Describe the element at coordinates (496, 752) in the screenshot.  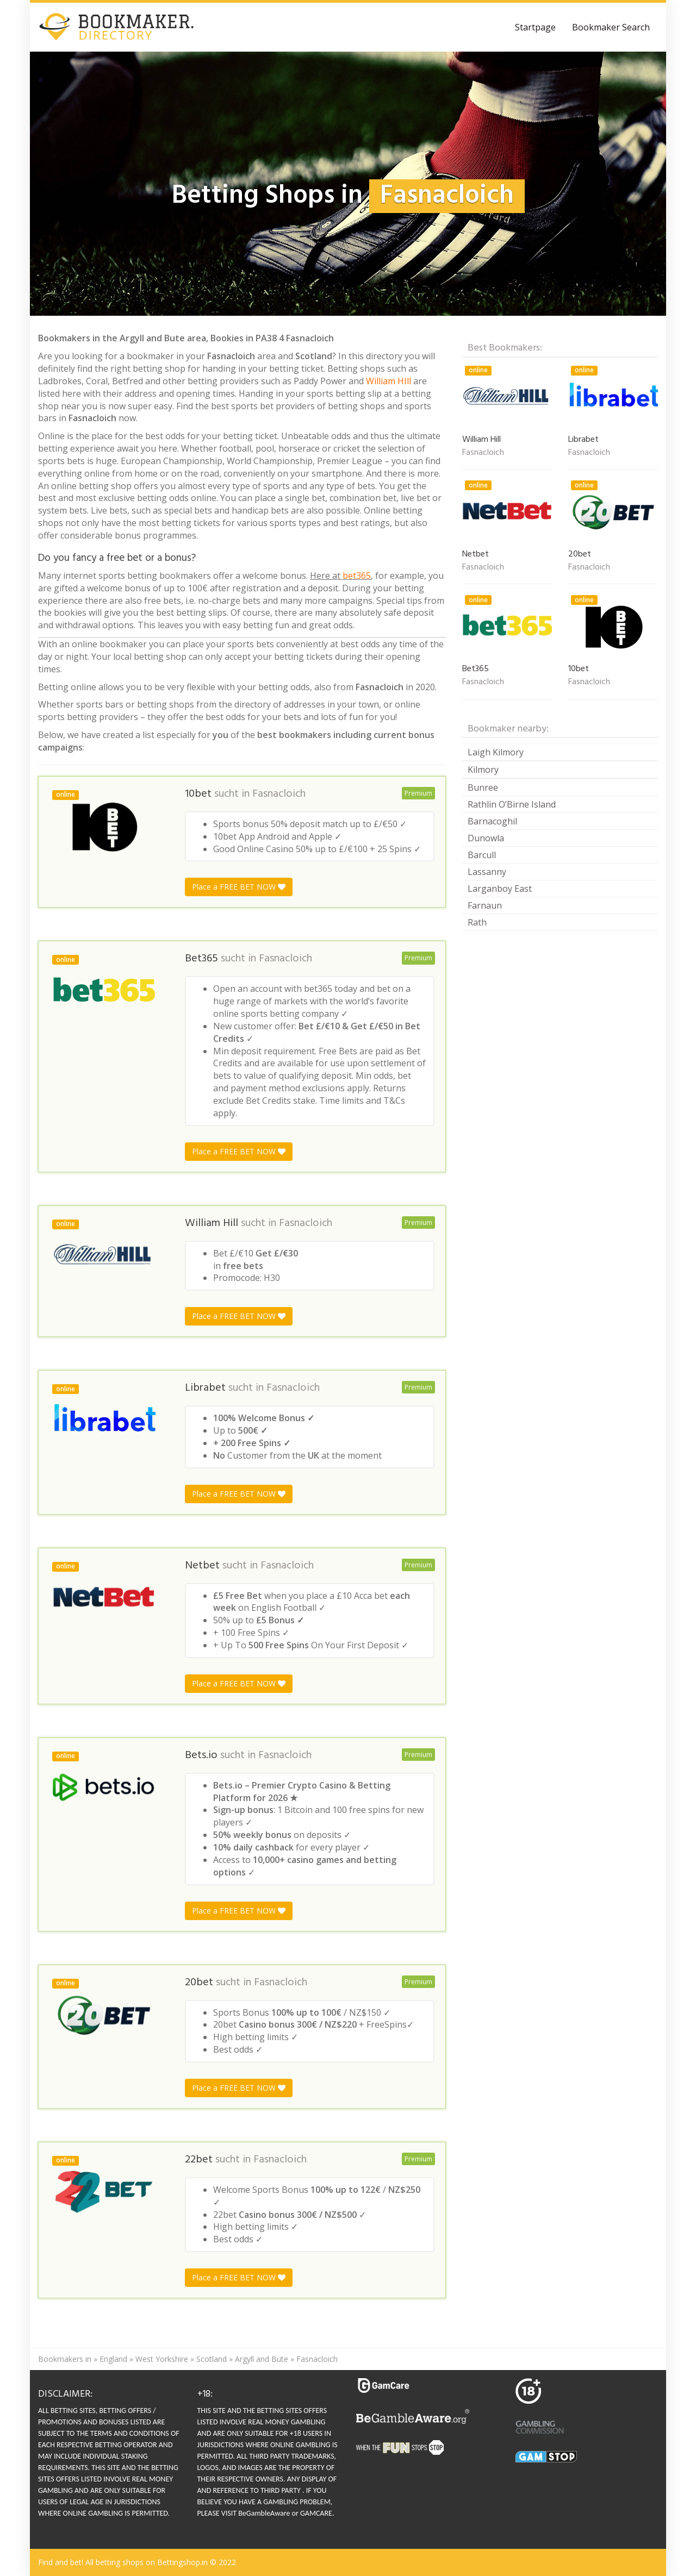
I see `Laigh Kilmory` at that location.